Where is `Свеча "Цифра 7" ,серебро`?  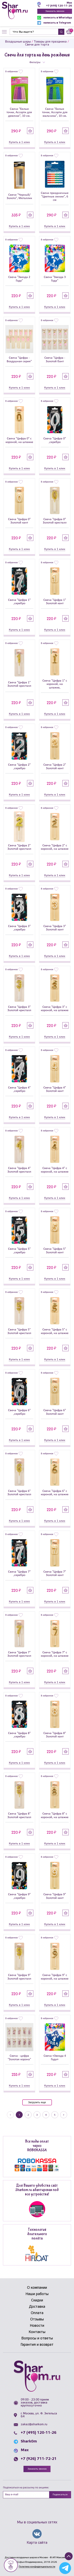 Свеча "Цифра 7" ,серебро is located at coordinates (19, 1573).